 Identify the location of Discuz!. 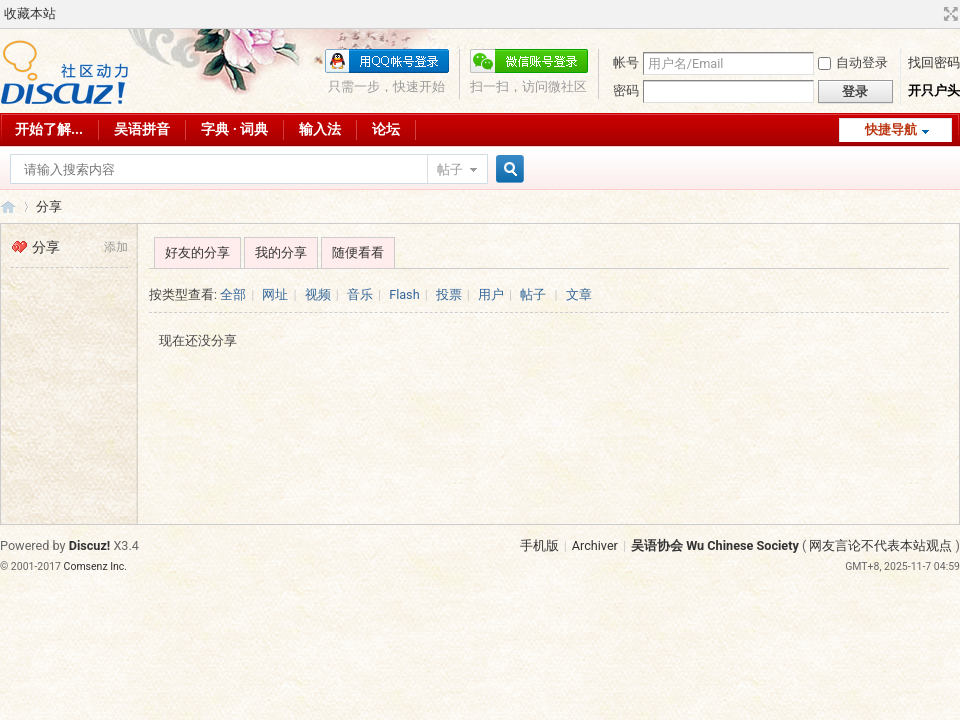
(90, 545).